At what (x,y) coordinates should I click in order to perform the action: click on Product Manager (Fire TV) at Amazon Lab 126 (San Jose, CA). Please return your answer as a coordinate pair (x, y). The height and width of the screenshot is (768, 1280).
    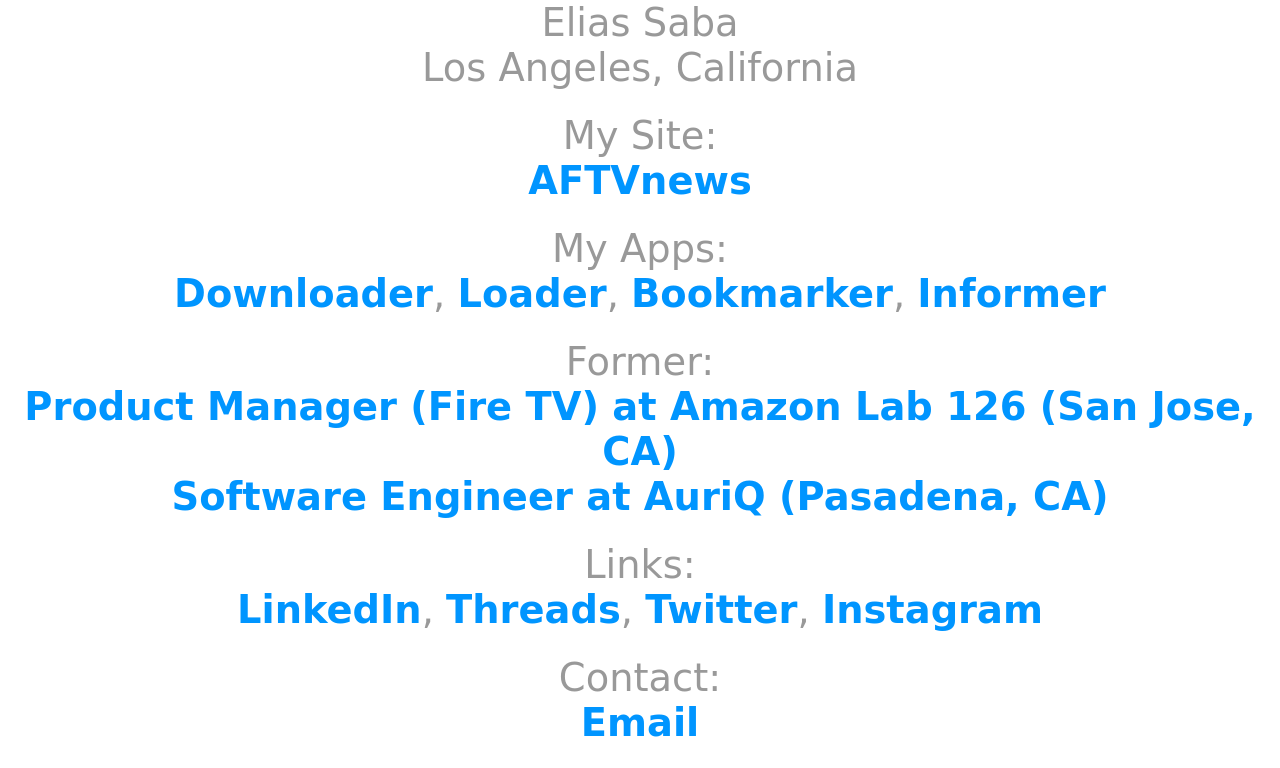
    Looking at the image, I should click on (639, 429).